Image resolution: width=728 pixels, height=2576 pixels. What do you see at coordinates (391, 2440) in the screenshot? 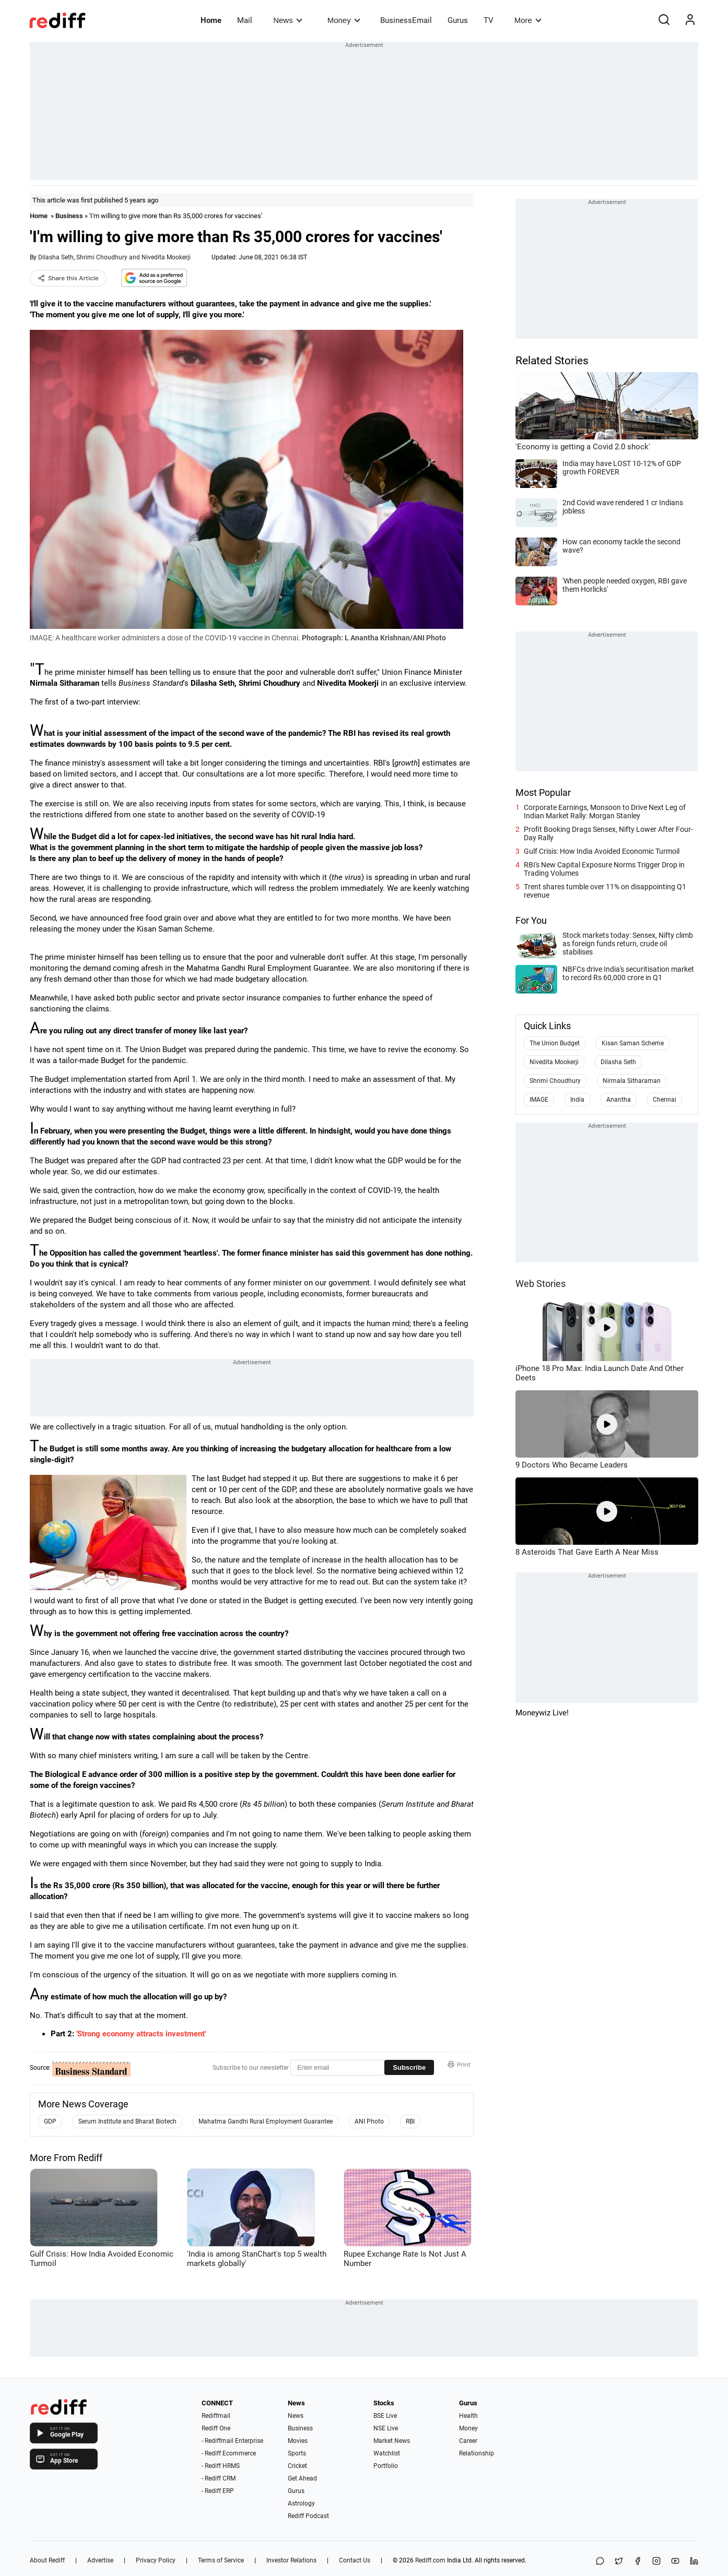
I see `Market News` at bounding box center [391, 2440].